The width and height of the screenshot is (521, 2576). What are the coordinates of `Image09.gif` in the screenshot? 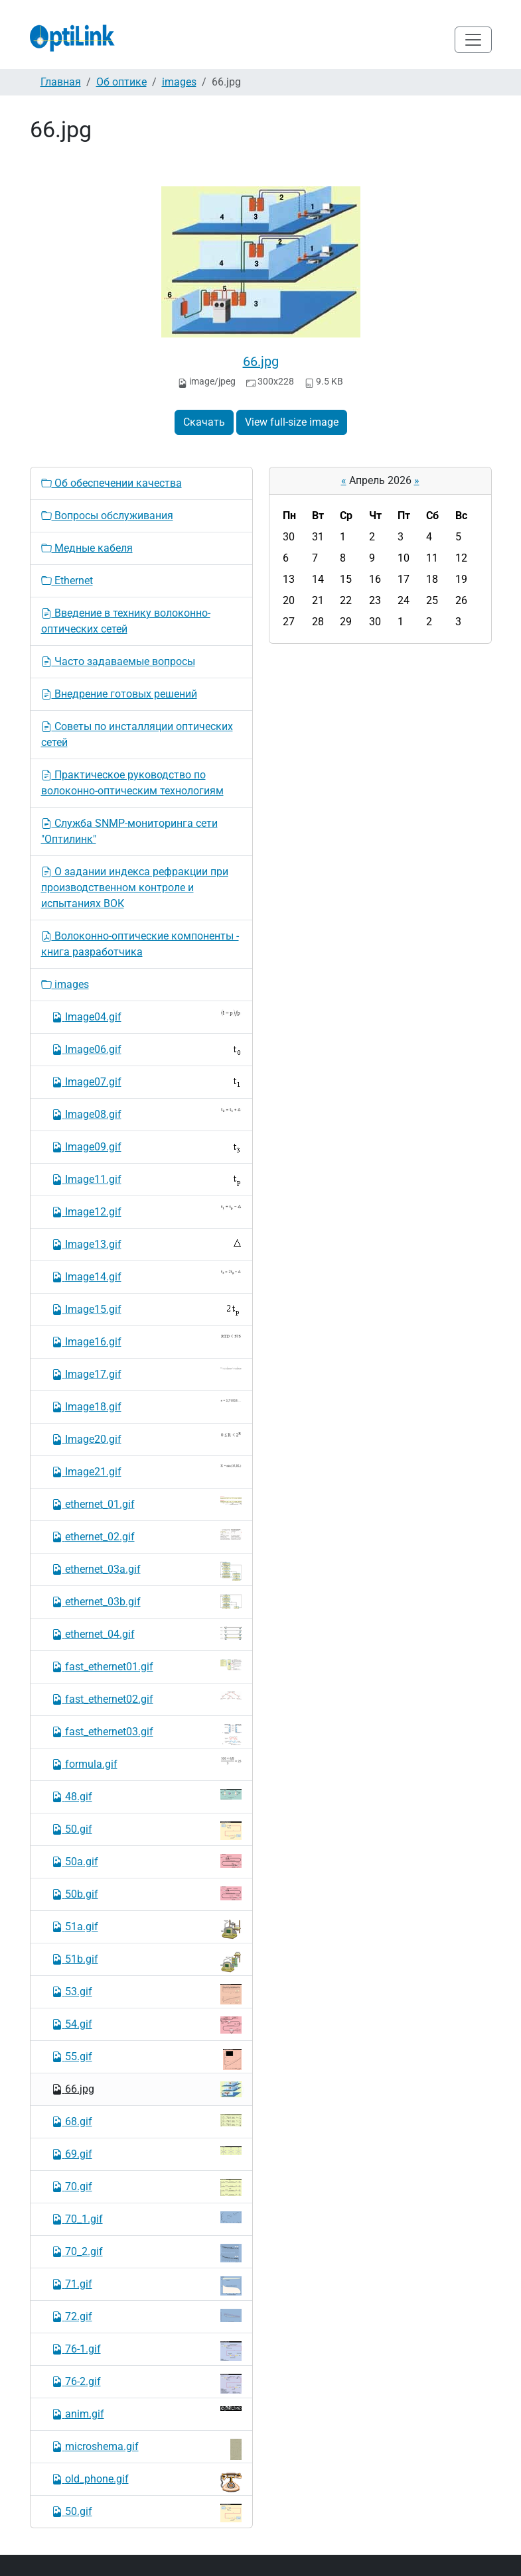 It's located at (147, 1147).